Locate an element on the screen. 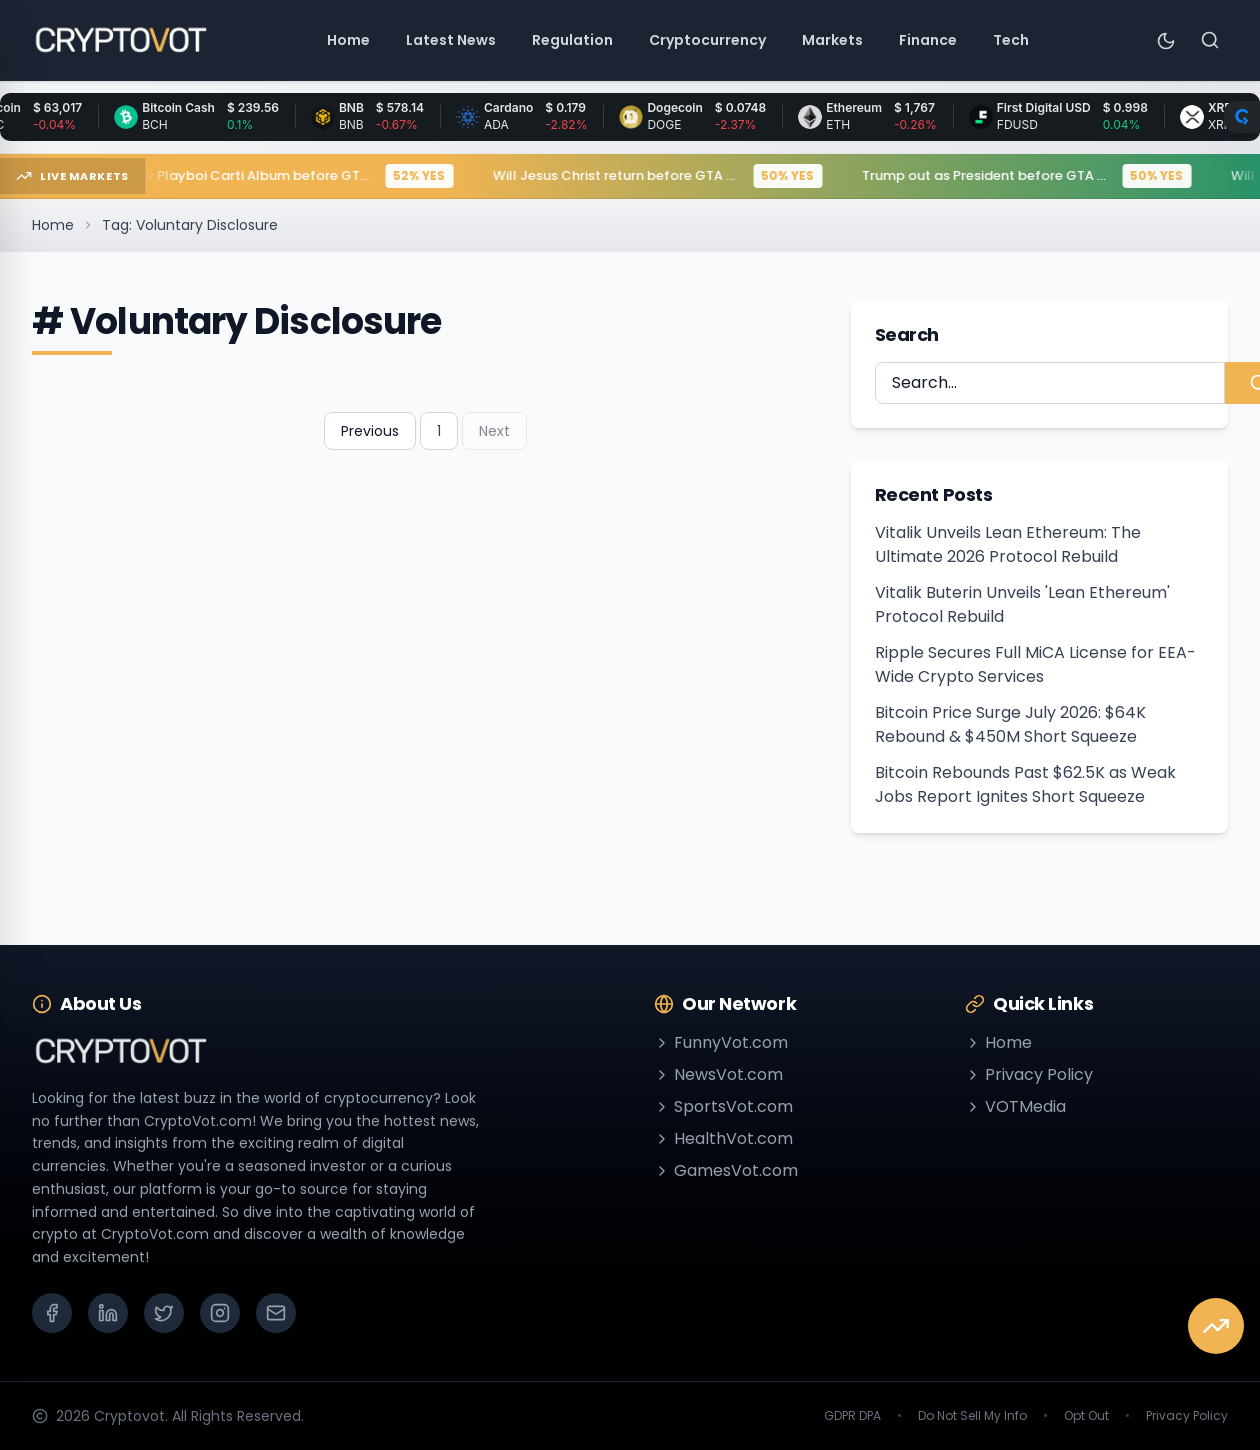 This screenshot has width=1260, height=1450. [Toggle theme] is located at coordinates (1166, 40).